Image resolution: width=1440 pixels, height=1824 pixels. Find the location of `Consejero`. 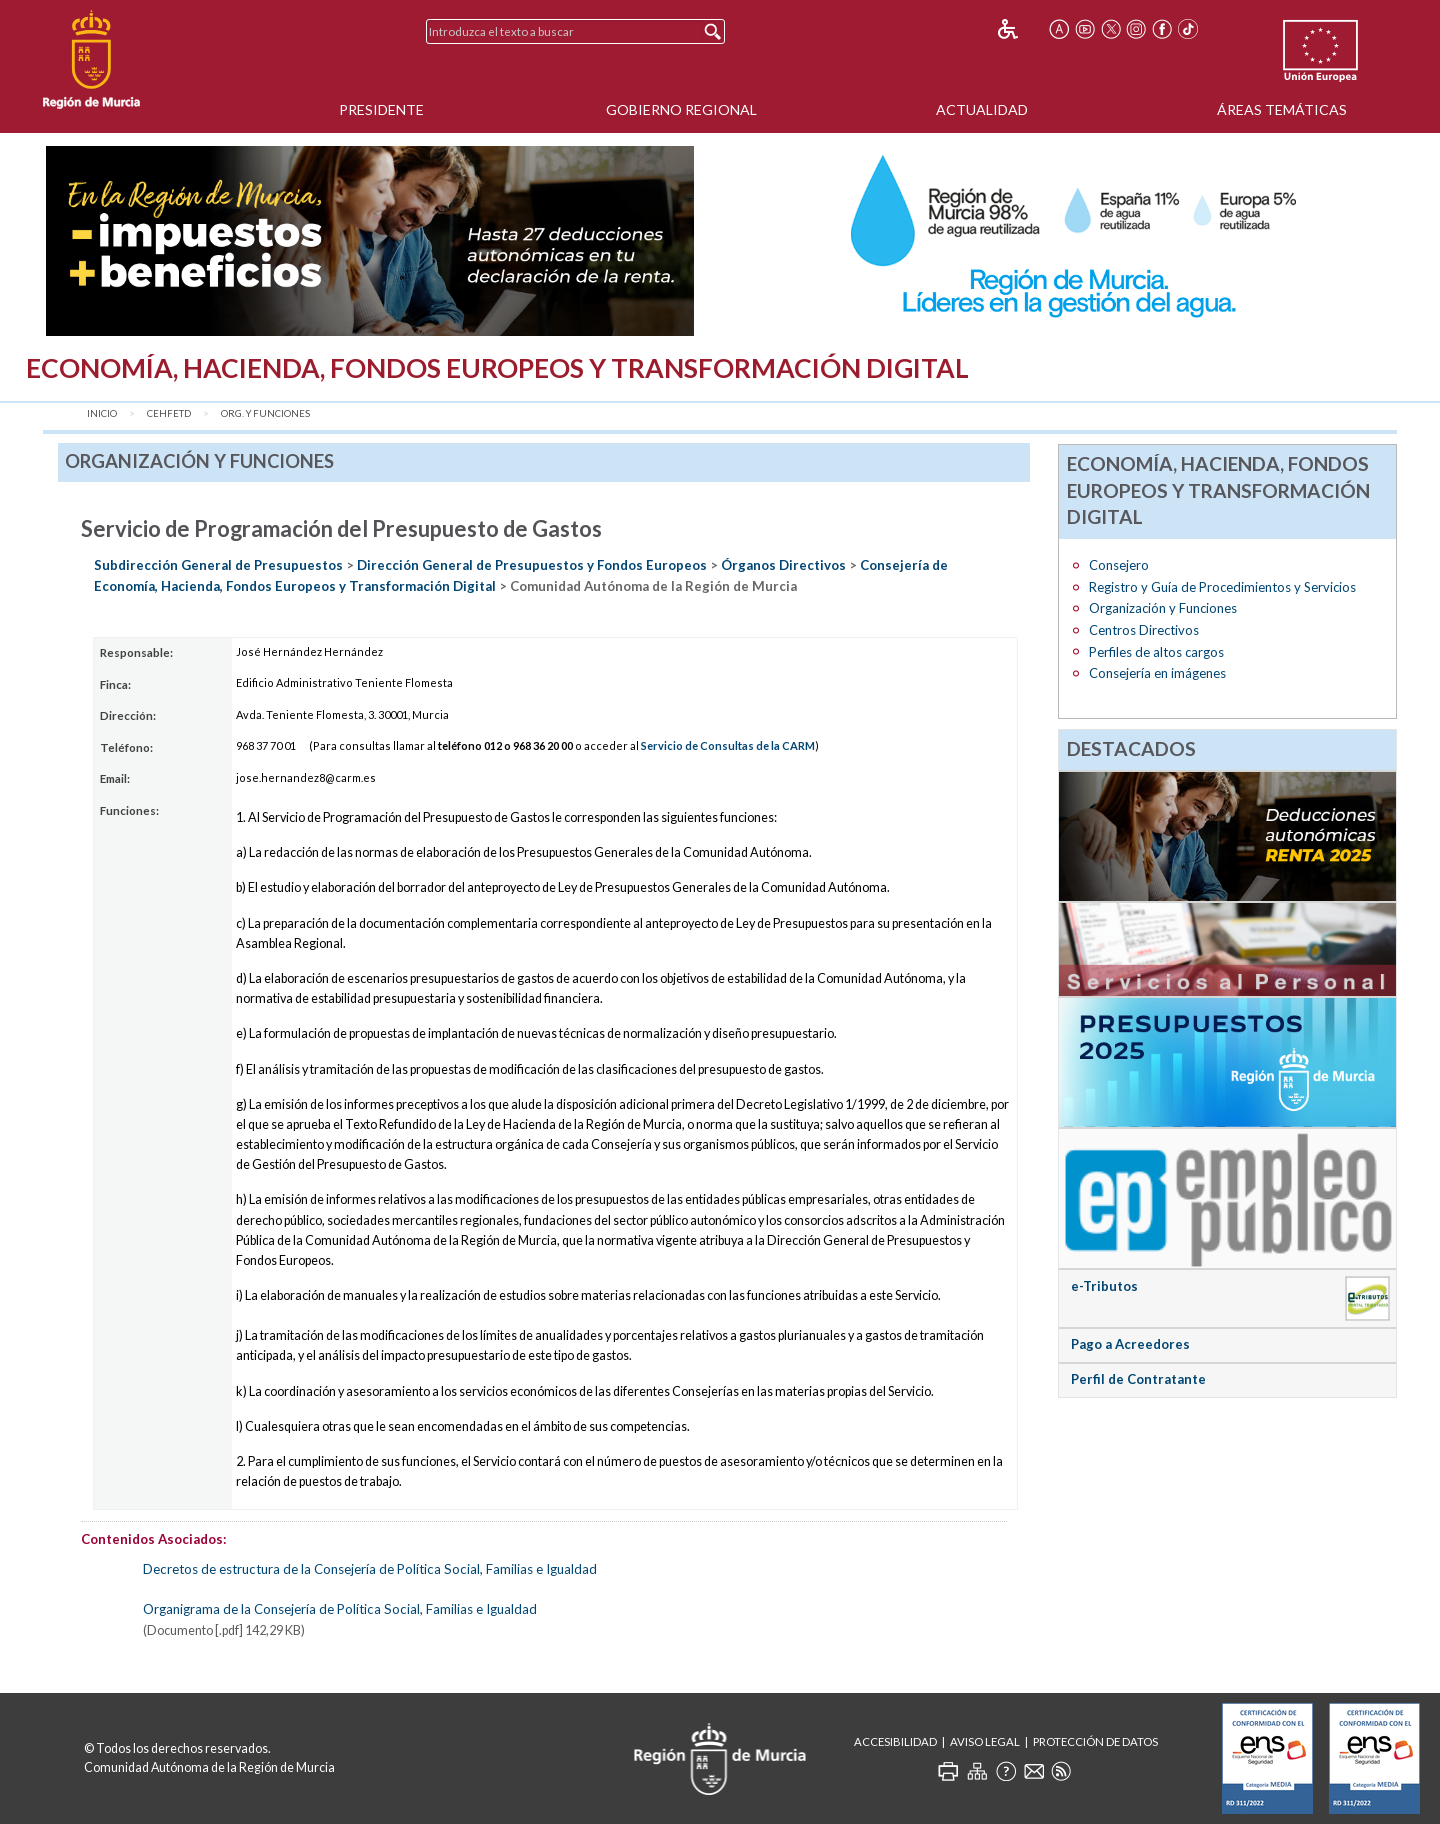

Consejero is located at coordinates (1119, 565).